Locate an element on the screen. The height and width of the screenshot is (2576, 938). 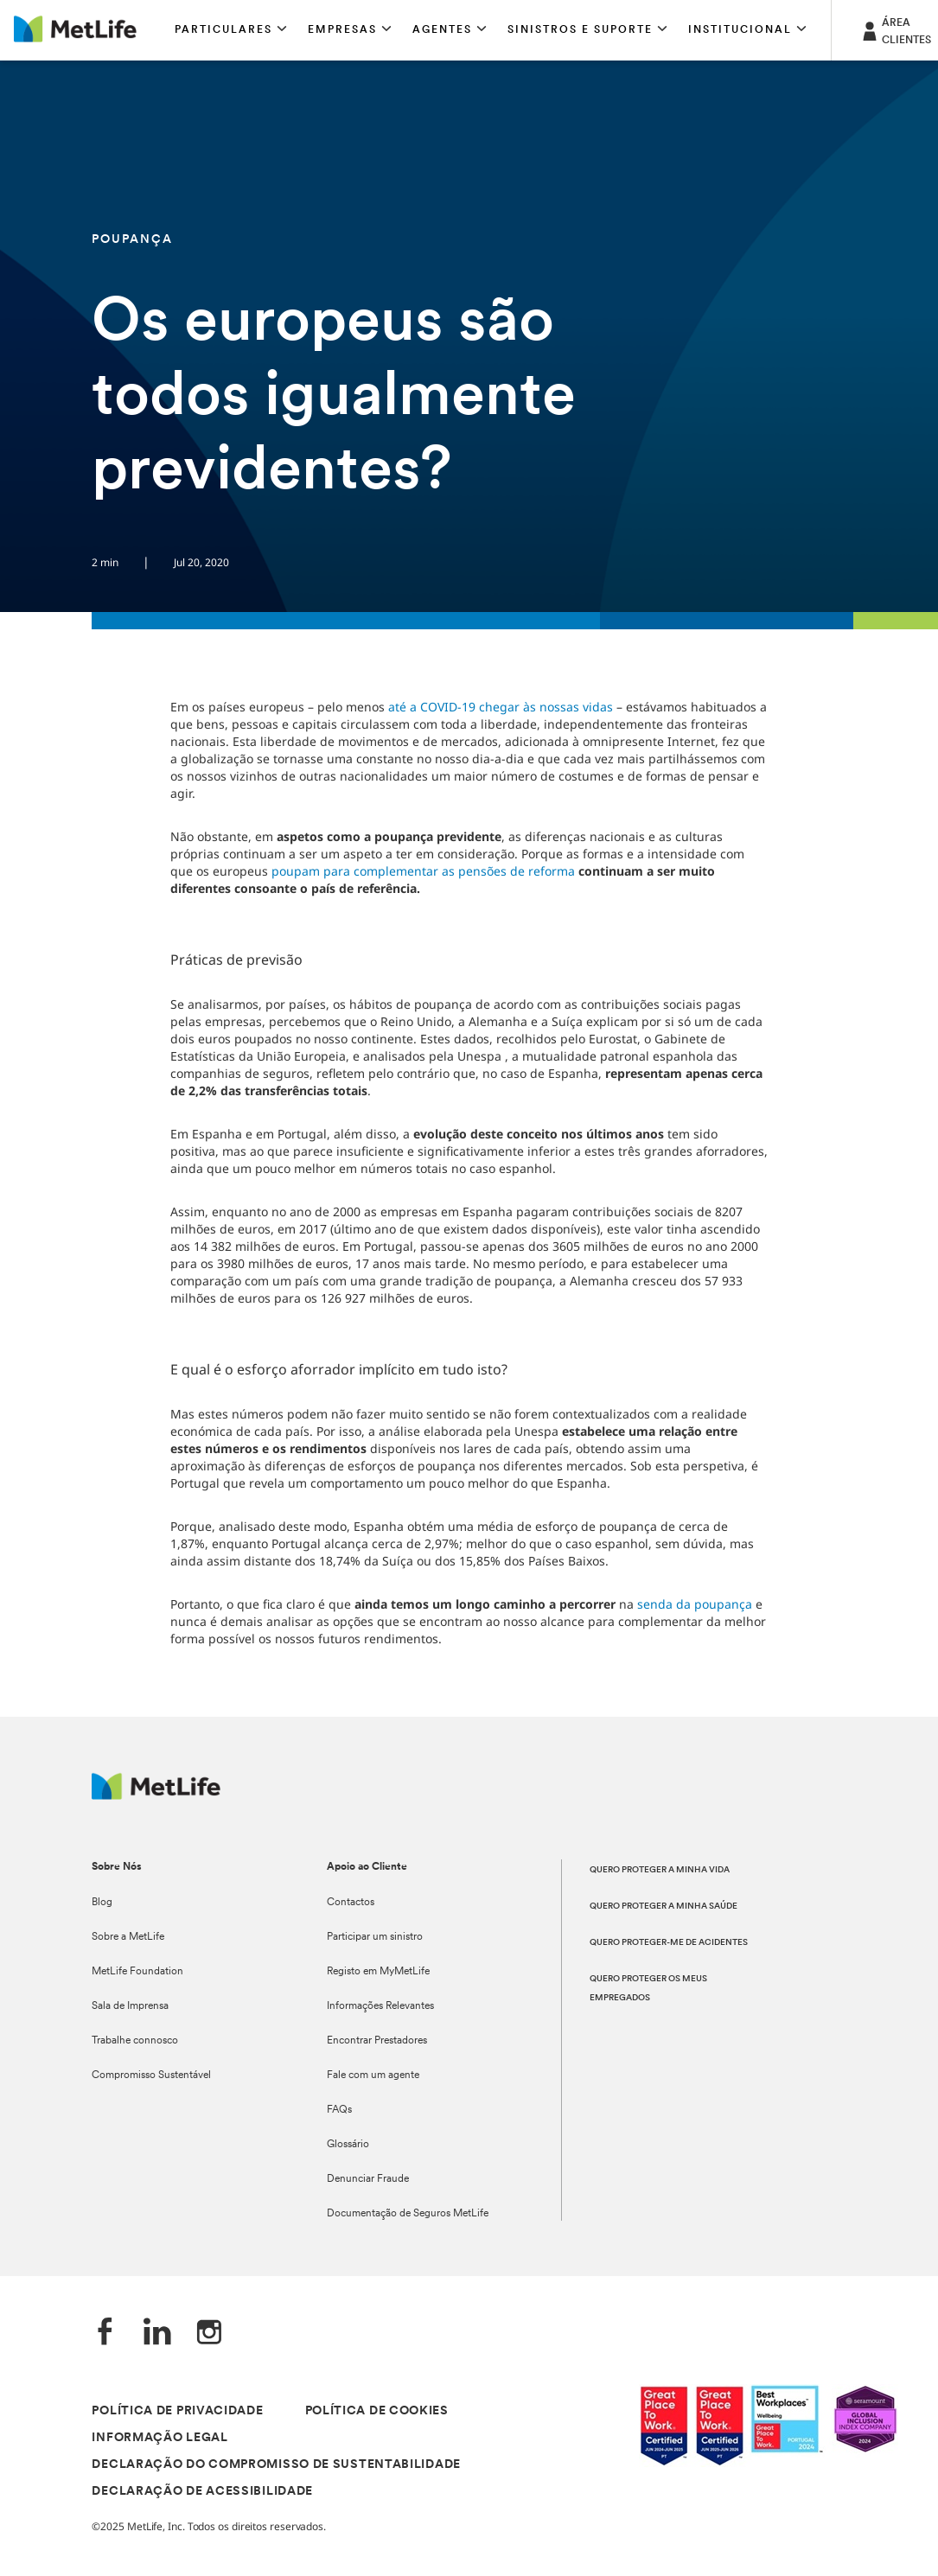
Informações Relevantes is located at coordinates (380, 2006).